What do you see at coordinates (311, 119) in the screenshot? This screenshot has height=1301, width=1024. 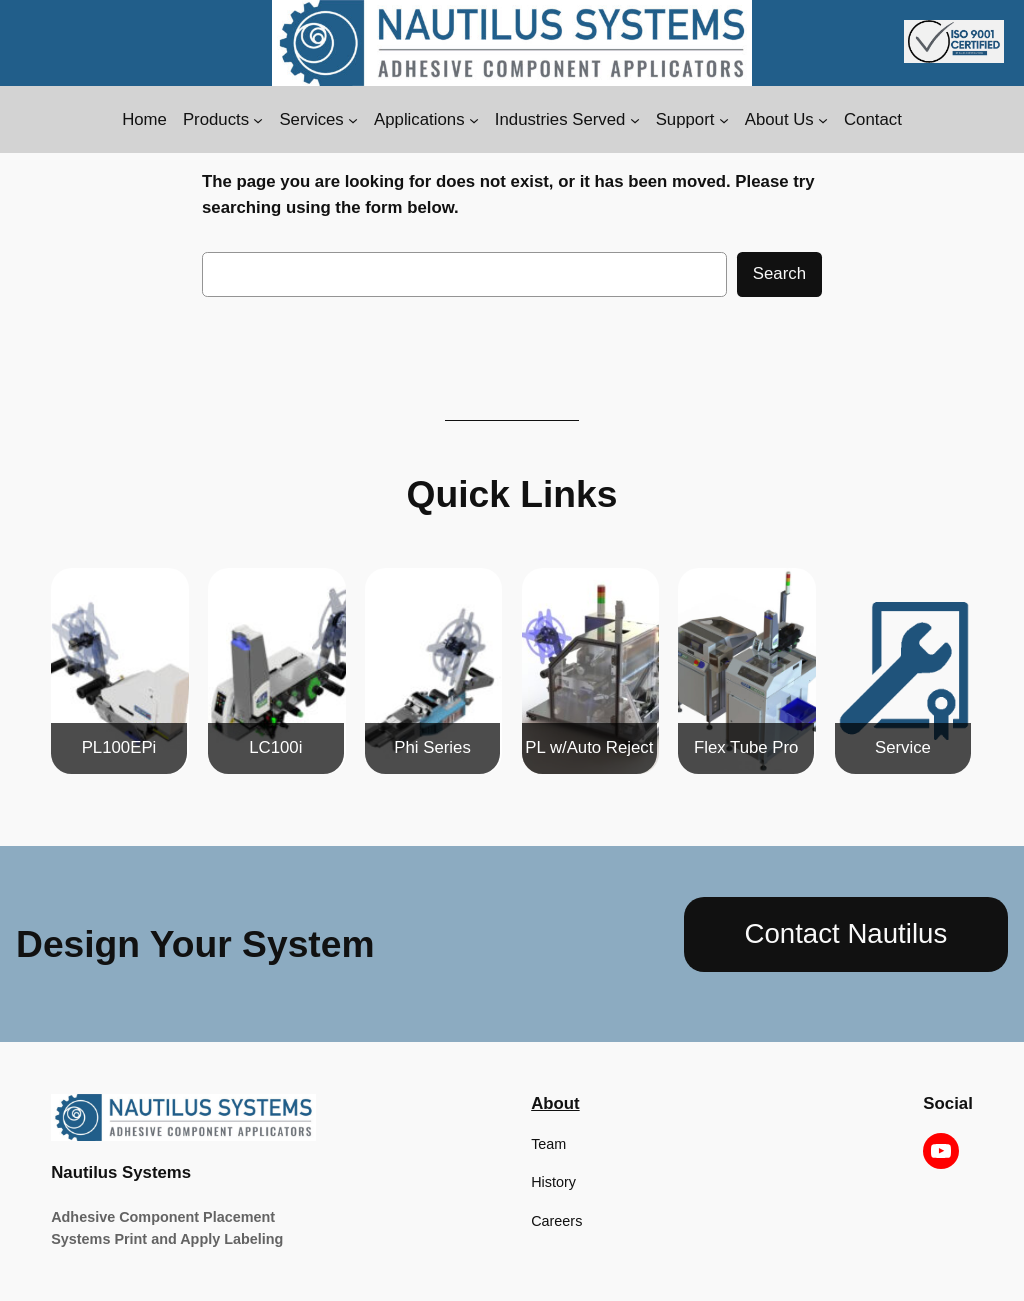 I see `Services` at bounding box center [311, 119].